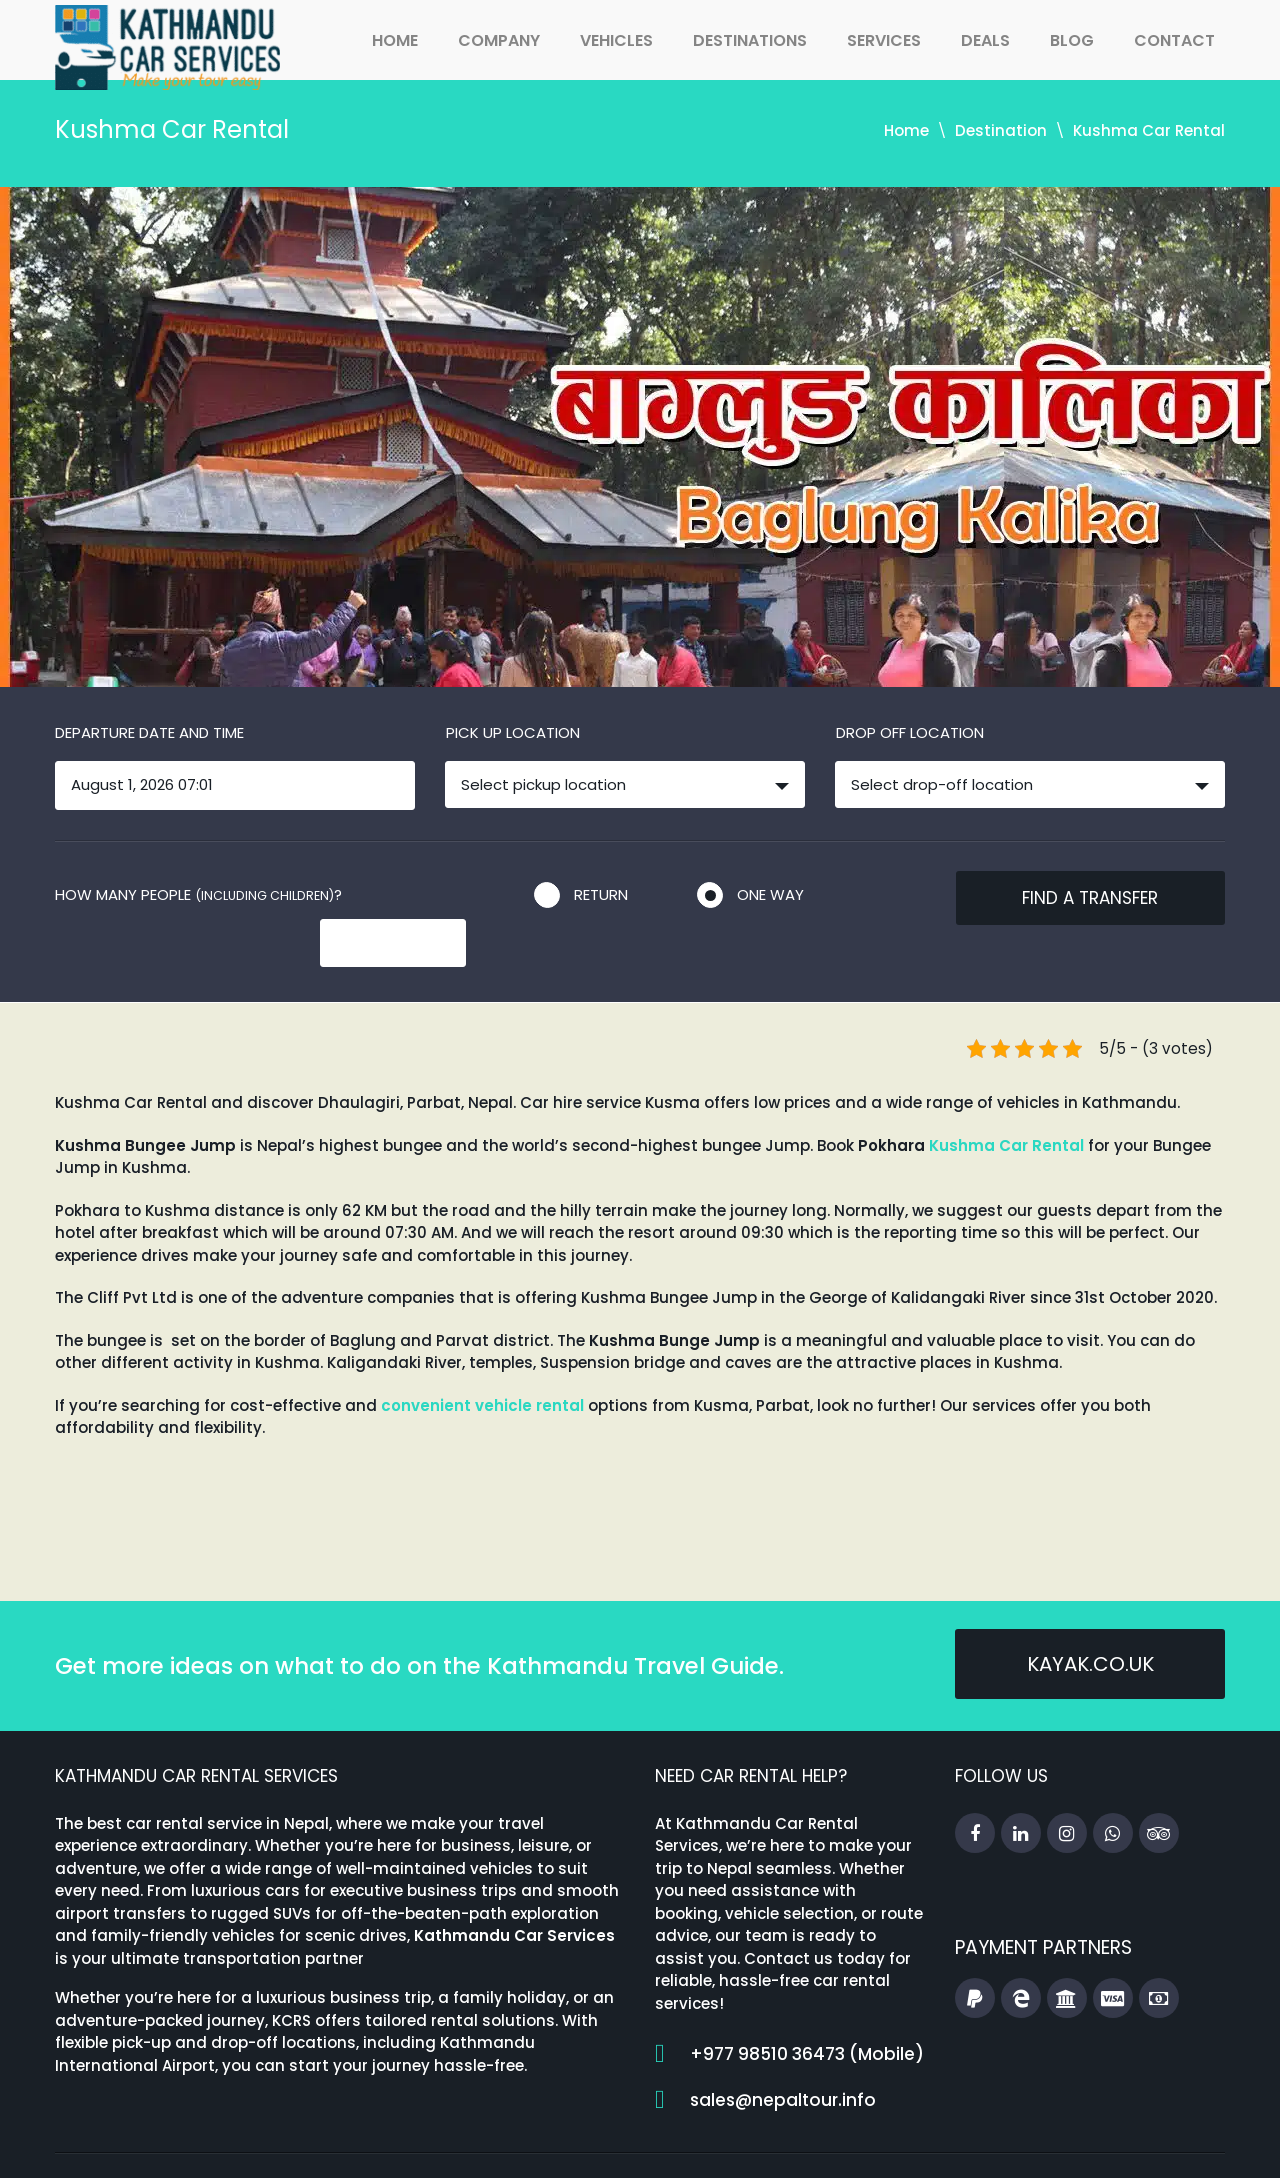 Image resolution: width=1280 pixels, height=2178 pixels. What do you see at coordinates (750, 40) in the screenshot?
I see `Destinations` at bounding box center [750, 40].